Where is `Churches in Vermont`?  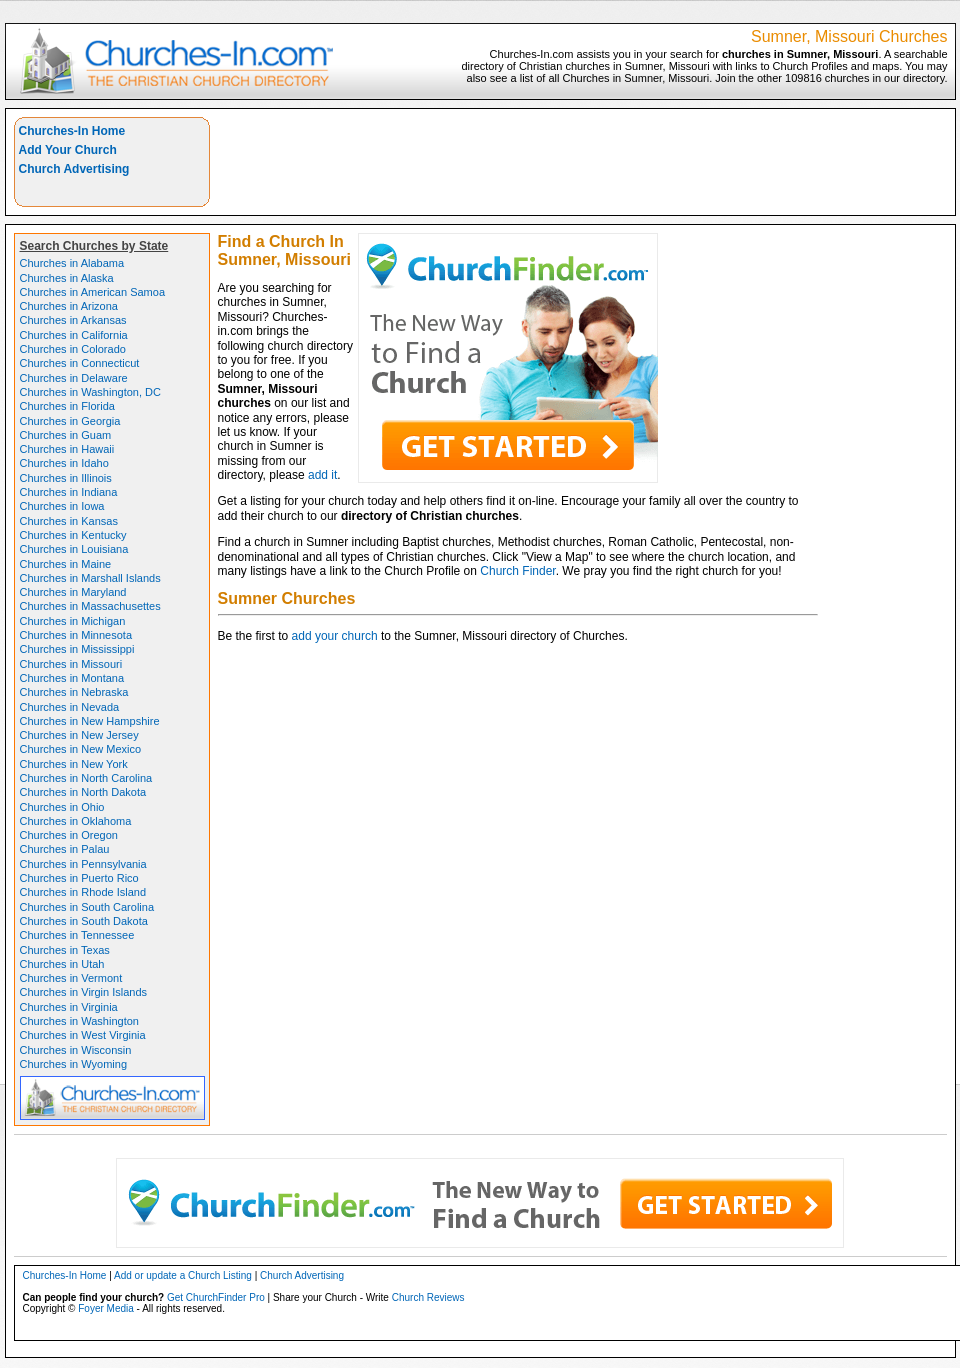 Churches in Vermont is located at coordinates (71, 978).